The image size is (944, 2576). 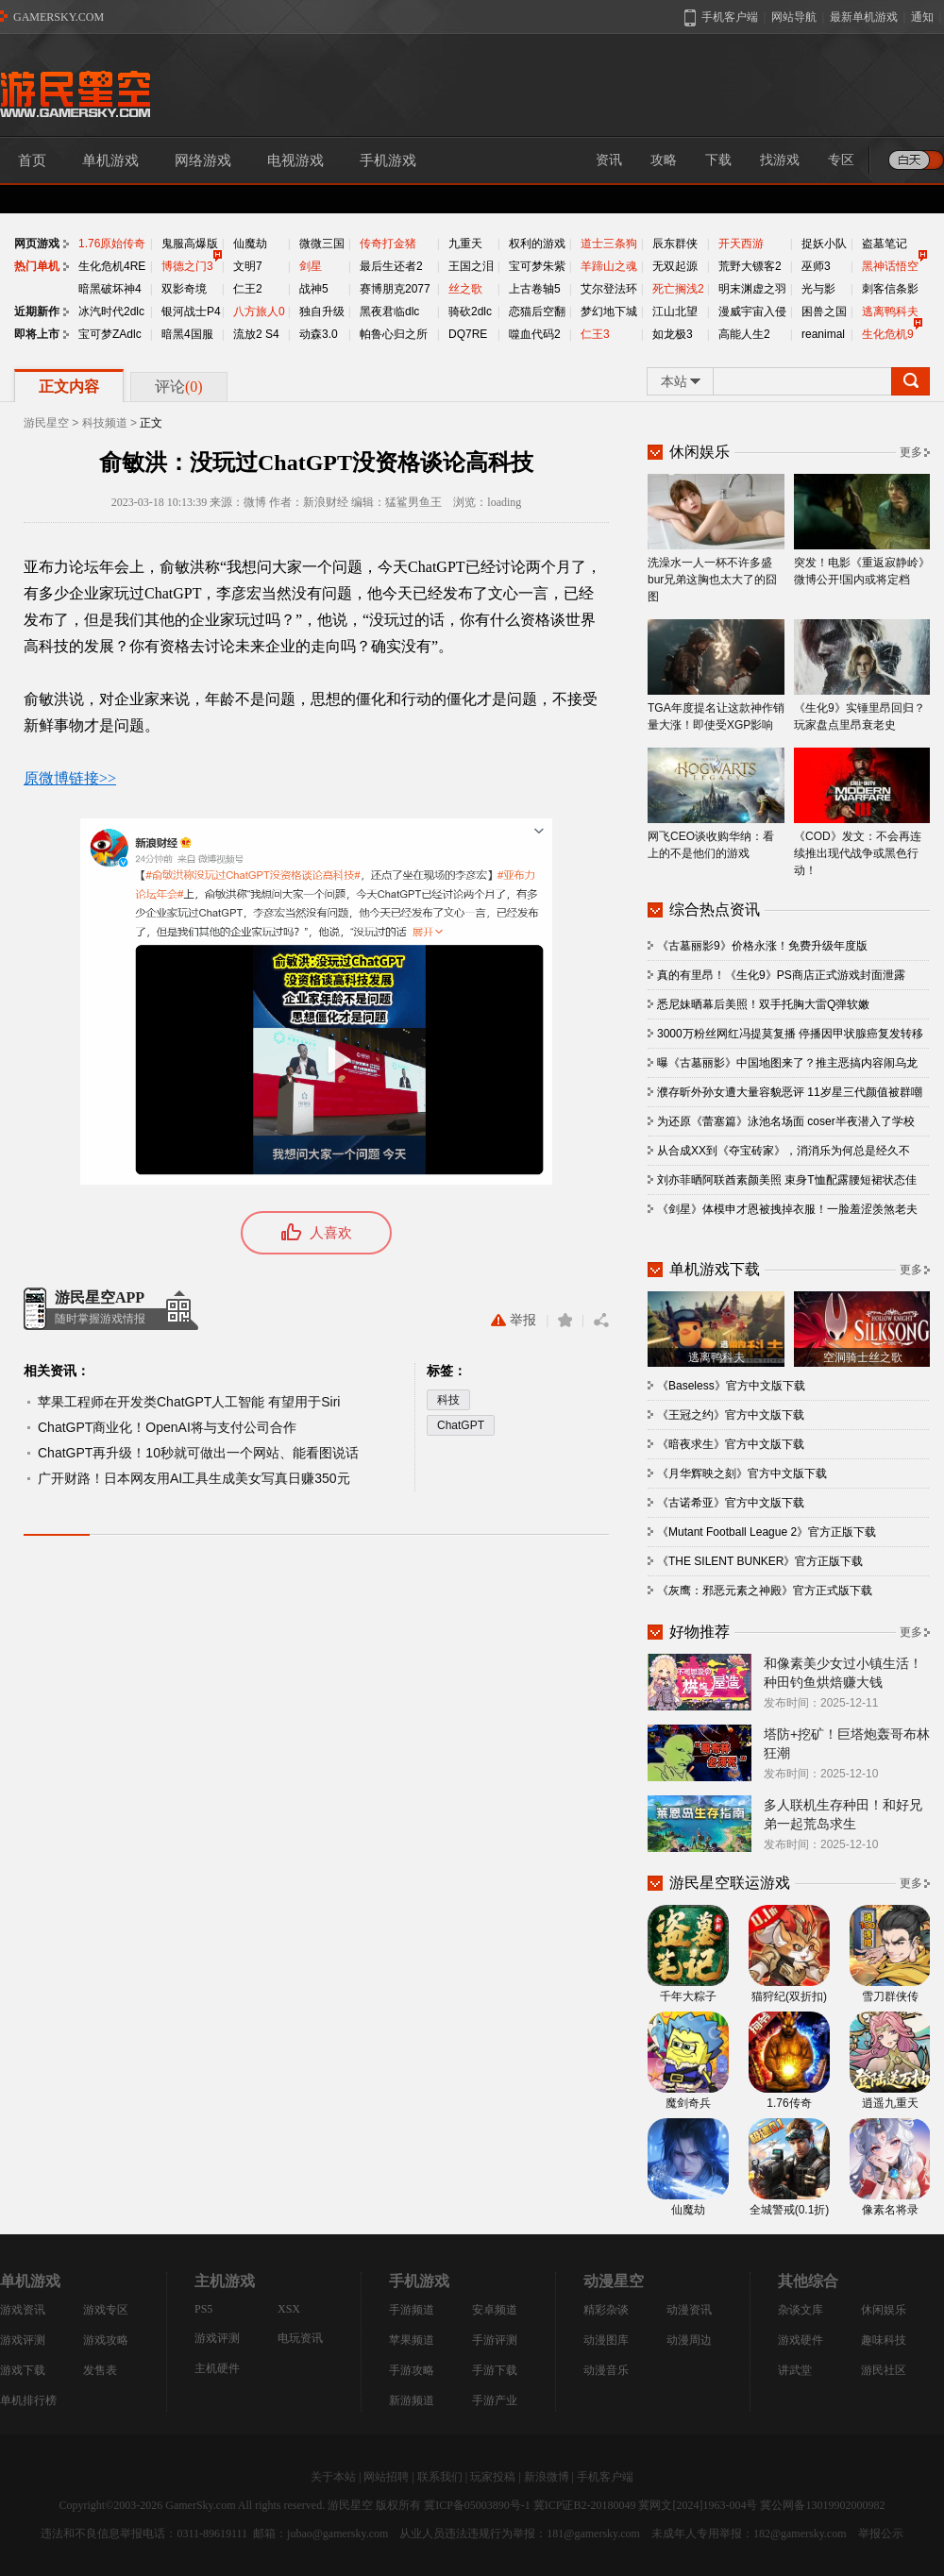 What do you see at coordinates (110, 288) in the screenshot?
I see `暗黑破坏神4` at bounding box center [110, 288].